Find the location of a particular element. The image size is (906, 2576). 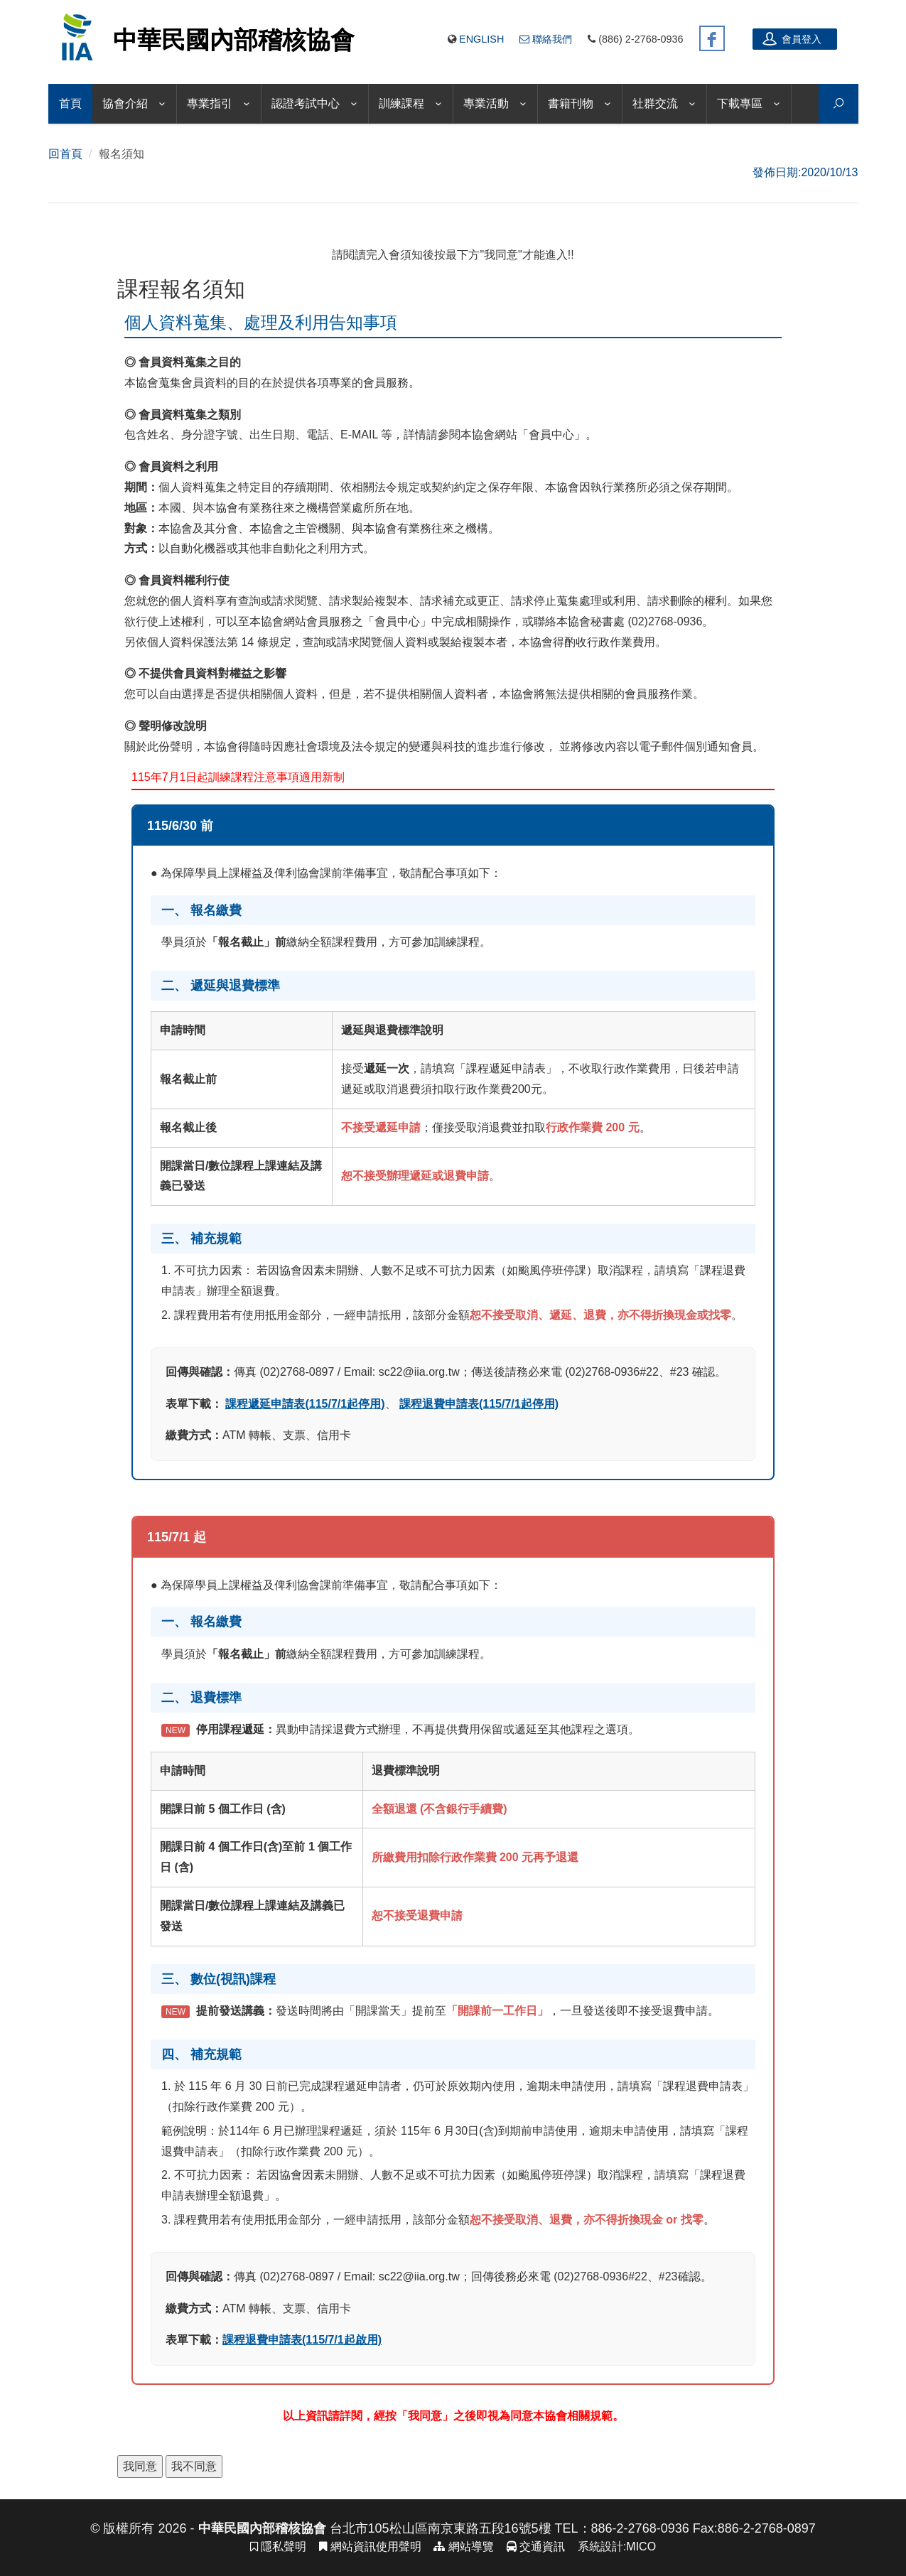

協會介紹 is located at coordinates (125, 103).